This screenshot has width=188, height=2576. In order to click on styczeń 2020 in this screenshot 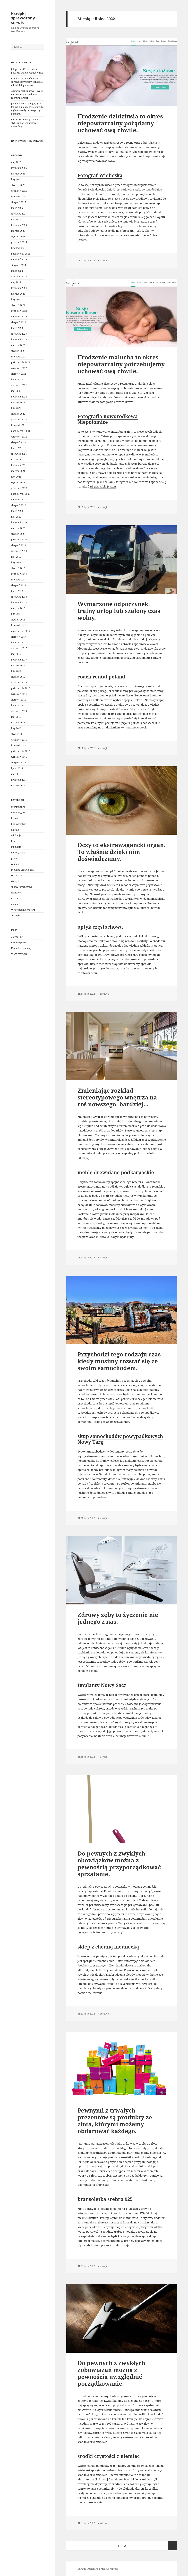, I will do `click(18, 533)`.